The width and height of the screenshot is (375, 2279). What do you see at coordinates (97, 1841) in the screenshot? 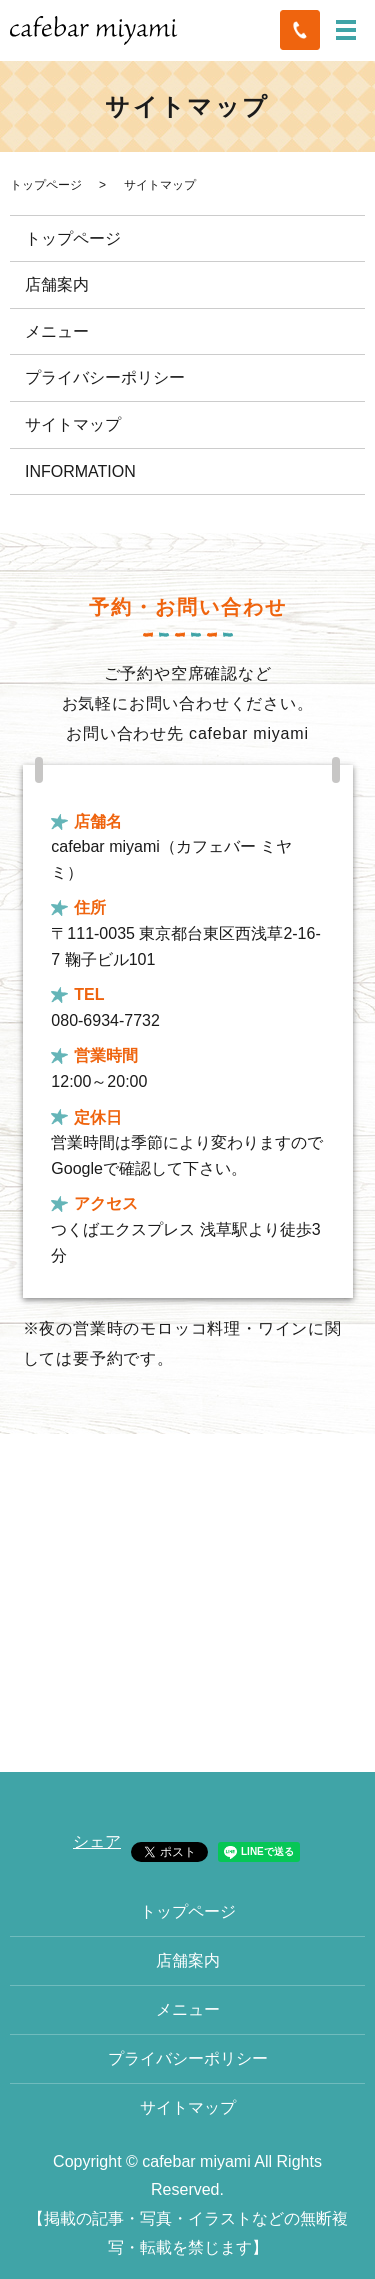
I see `シェア` at bounding box center [97, 1841].